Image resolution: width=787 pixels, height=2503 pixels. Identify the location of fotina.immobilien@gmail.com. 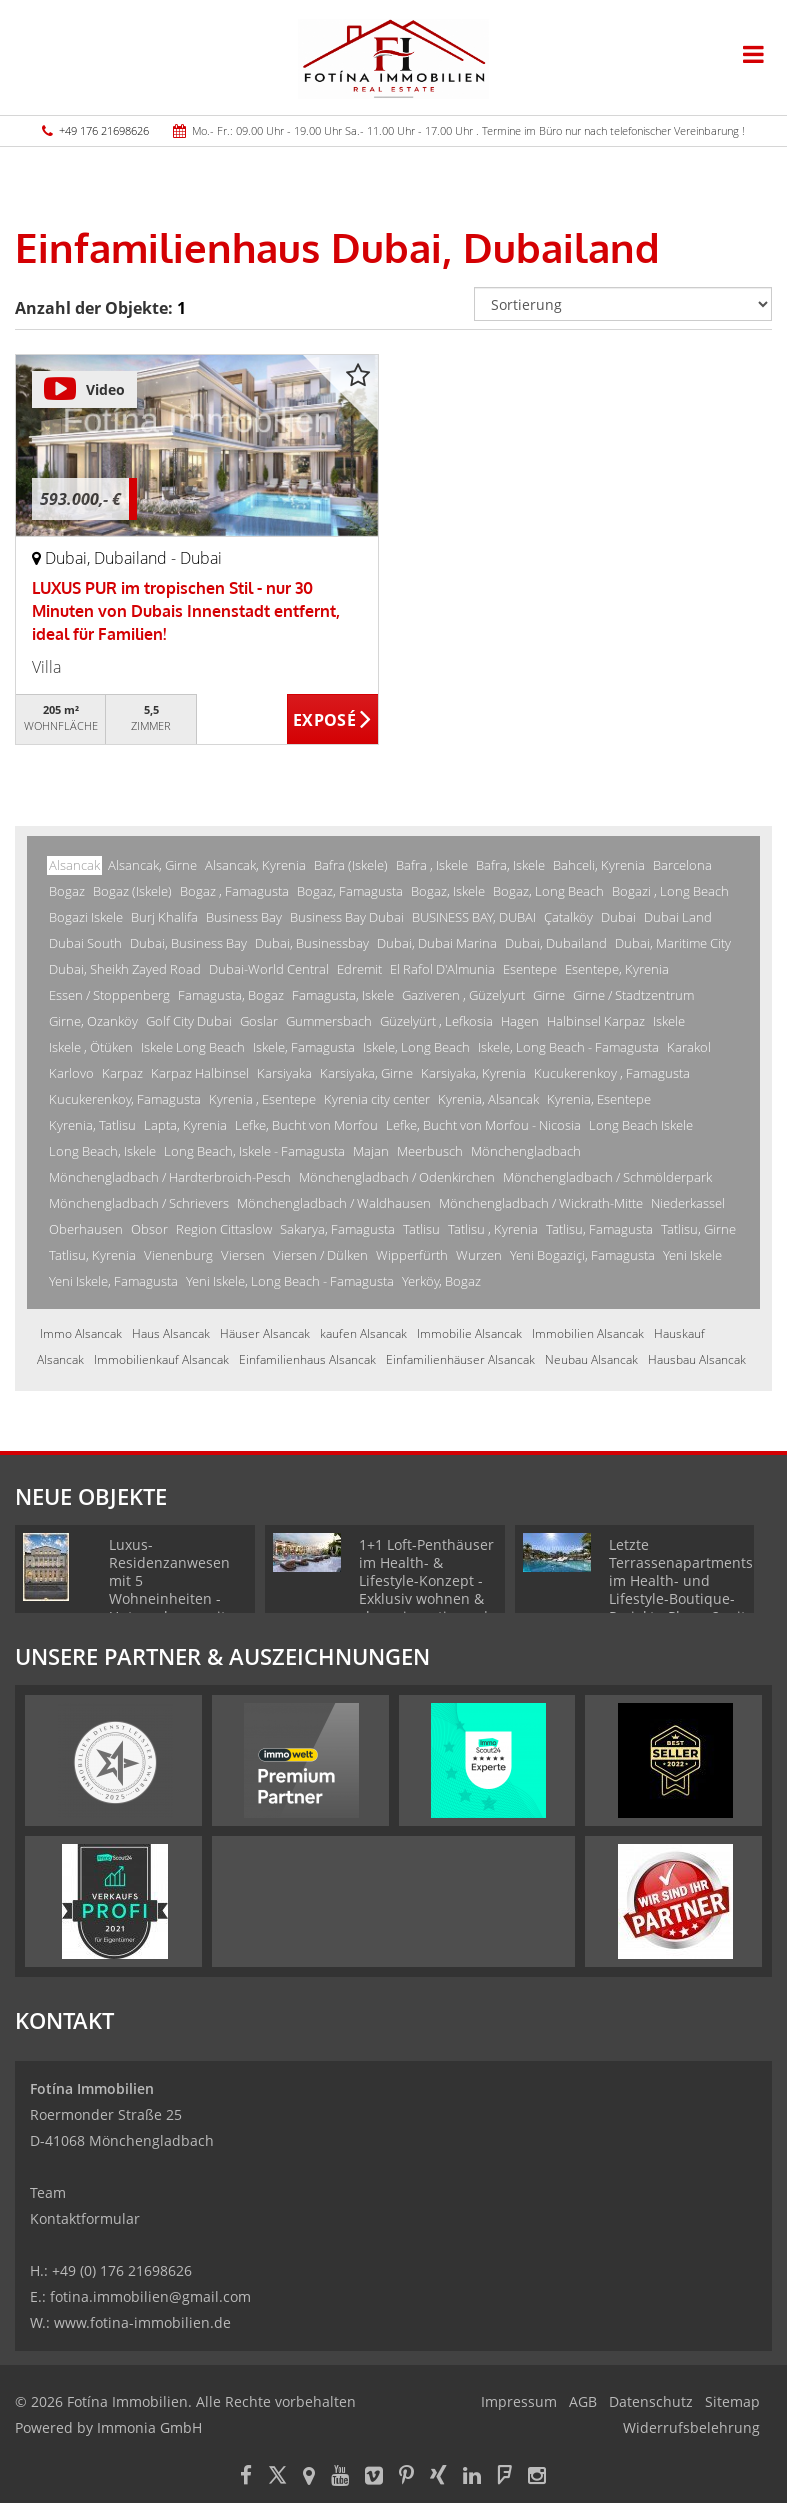
(150, 2296).